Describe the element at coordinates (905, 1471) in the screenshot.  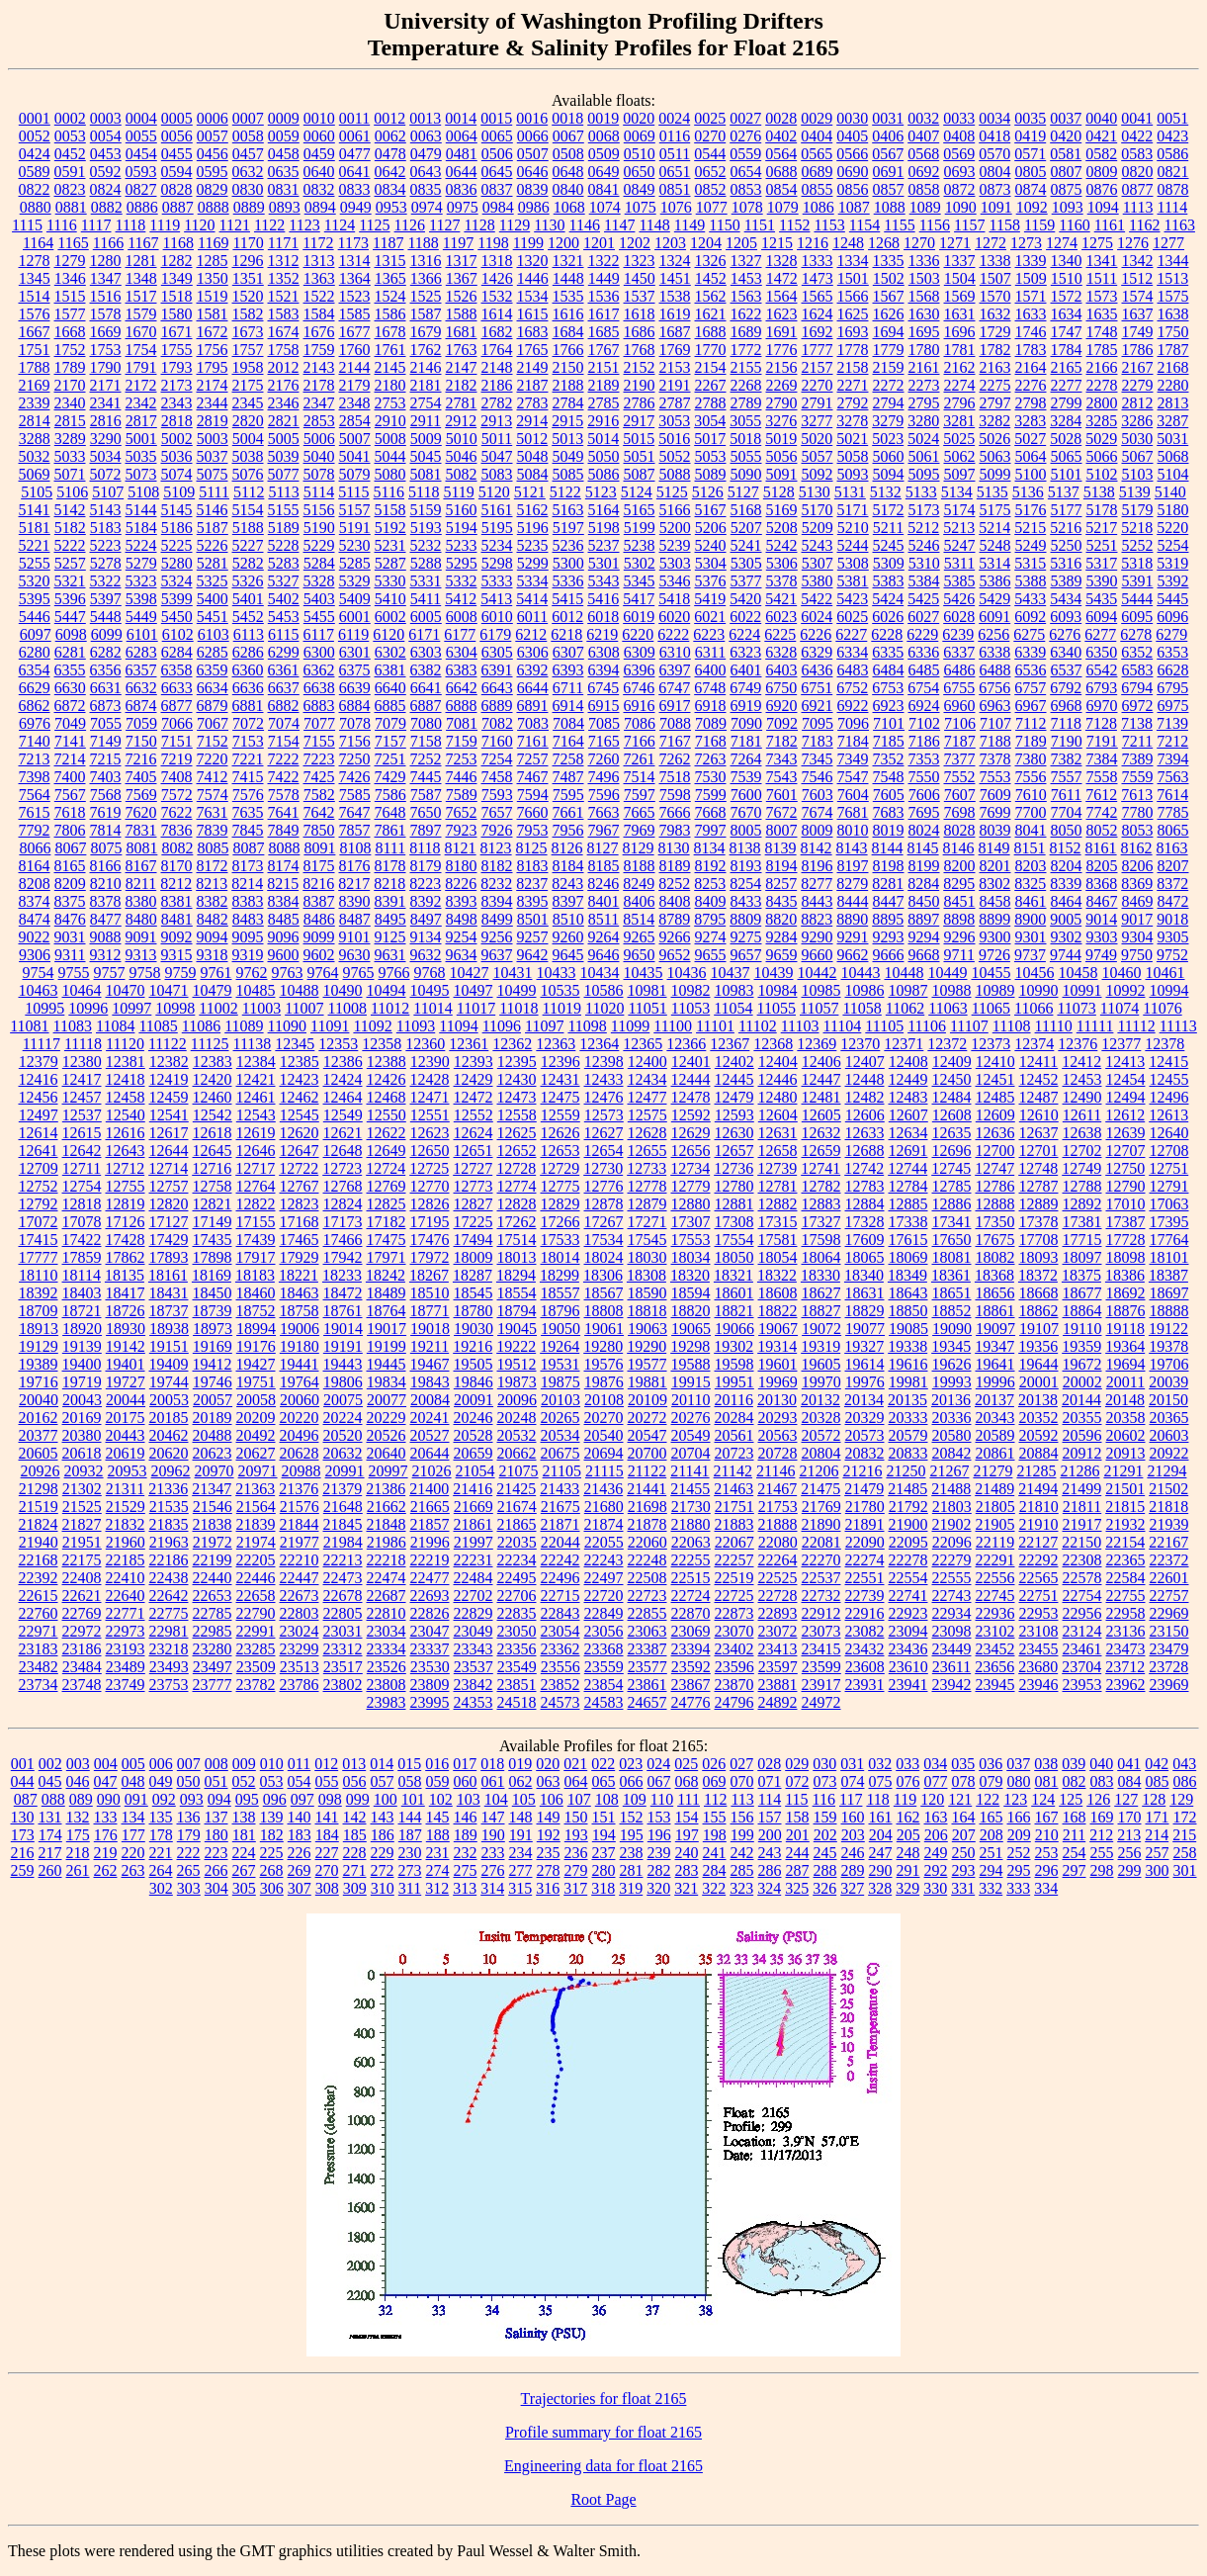
I see `21250` at that location.